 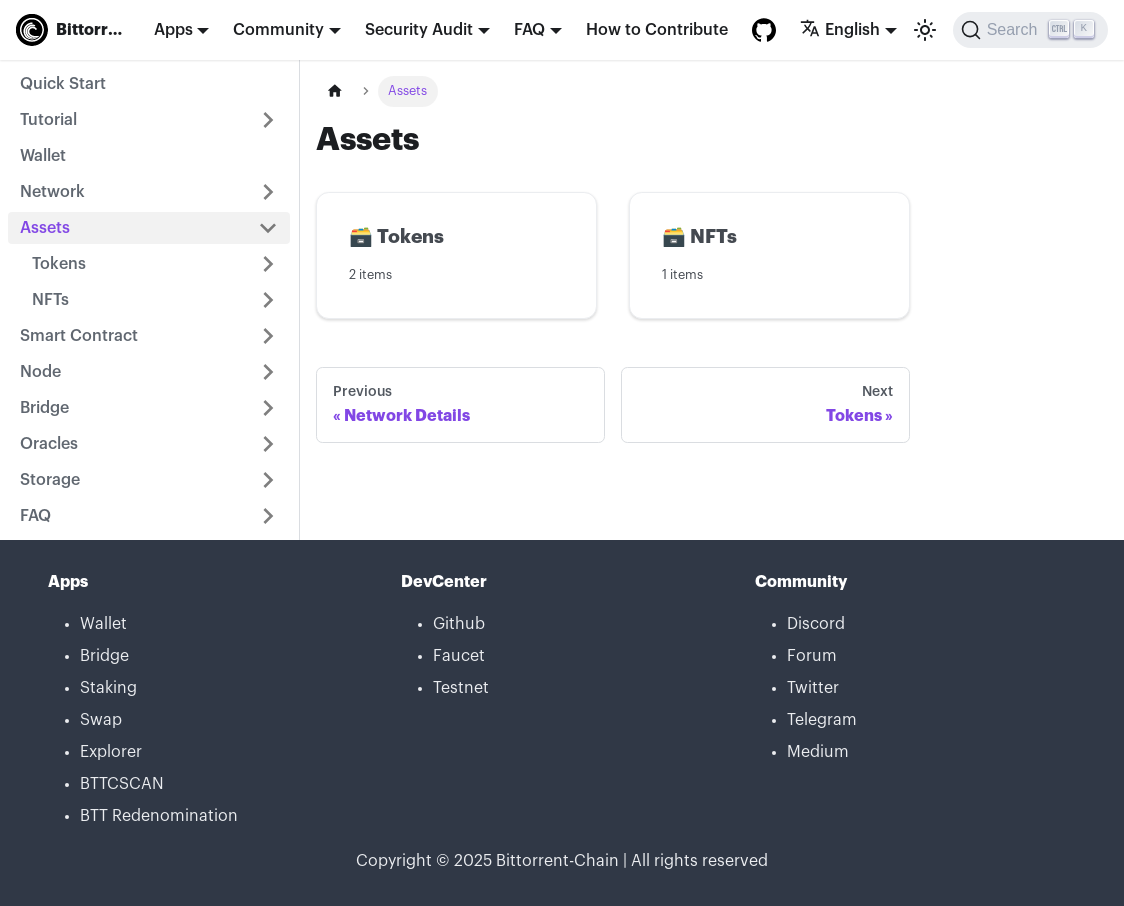 I want to click on BTTCSCAN, so click(x=122, y=784).